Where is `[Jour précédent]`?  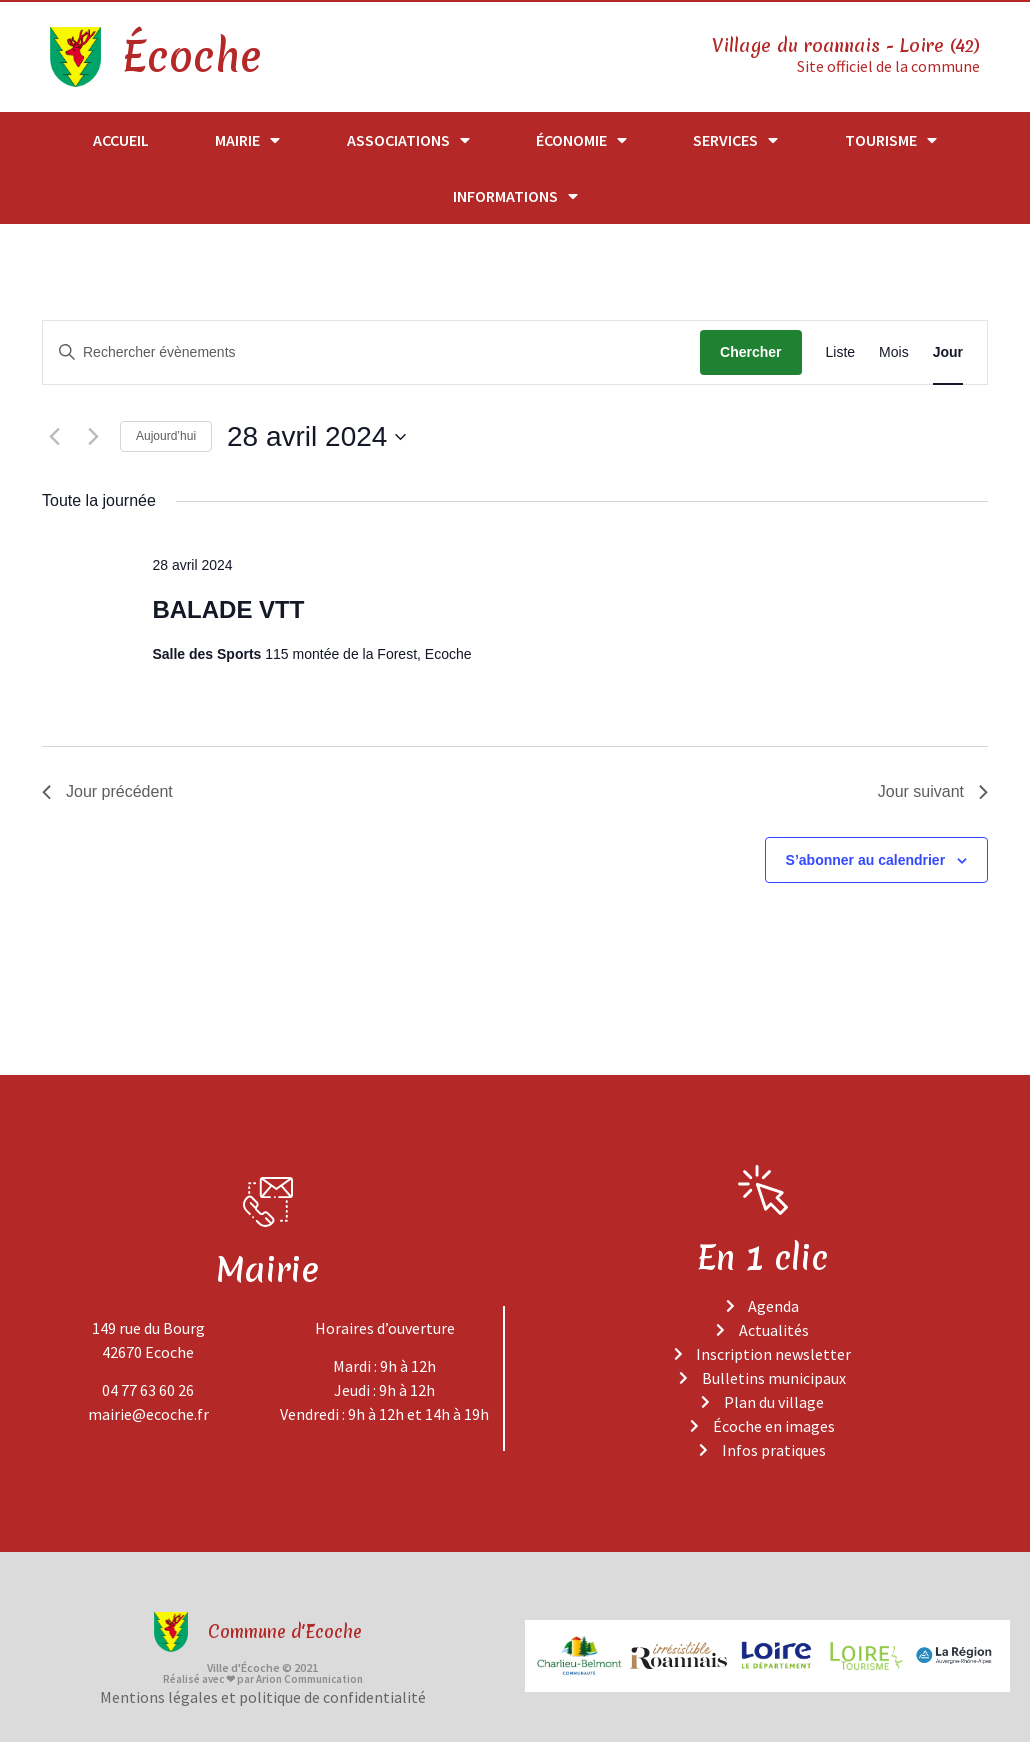 [Jour précédent] is located at coordinates (54, 436).